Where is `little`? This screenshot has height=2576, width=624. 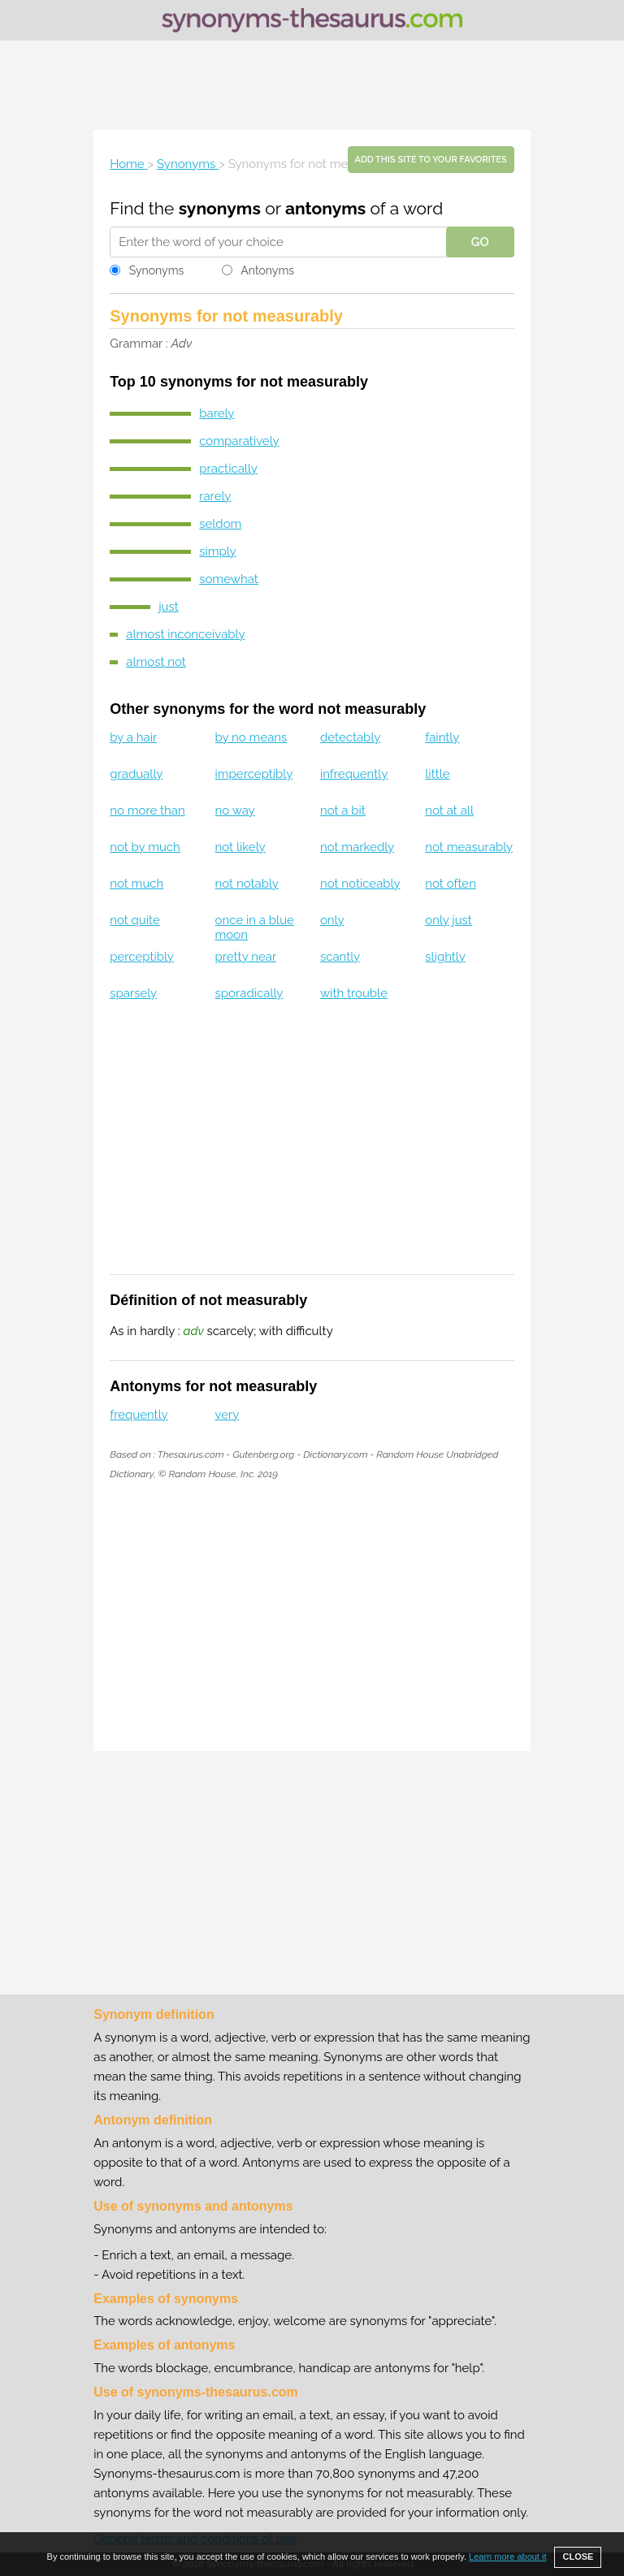 little is located at coordinates (437, 774).